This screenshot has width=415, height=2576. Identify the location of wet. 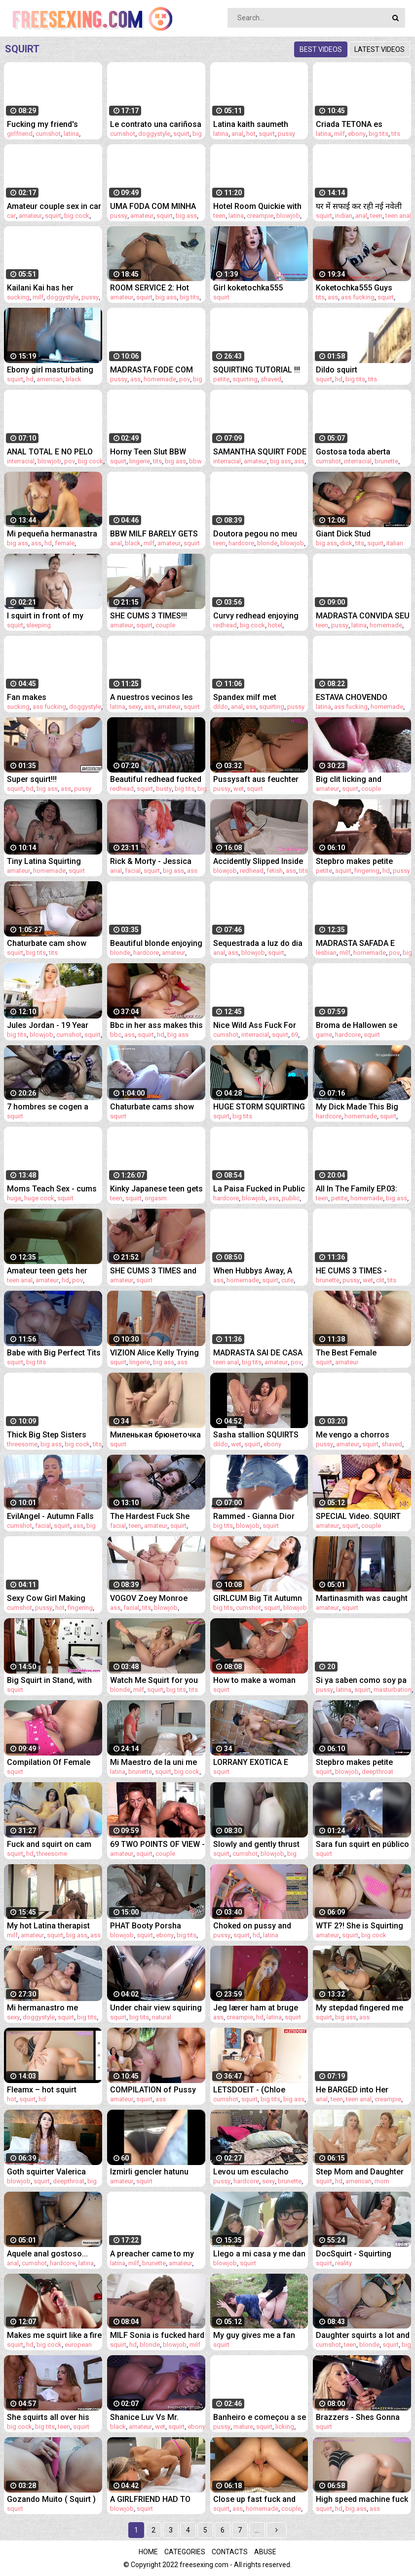
(238, 788).